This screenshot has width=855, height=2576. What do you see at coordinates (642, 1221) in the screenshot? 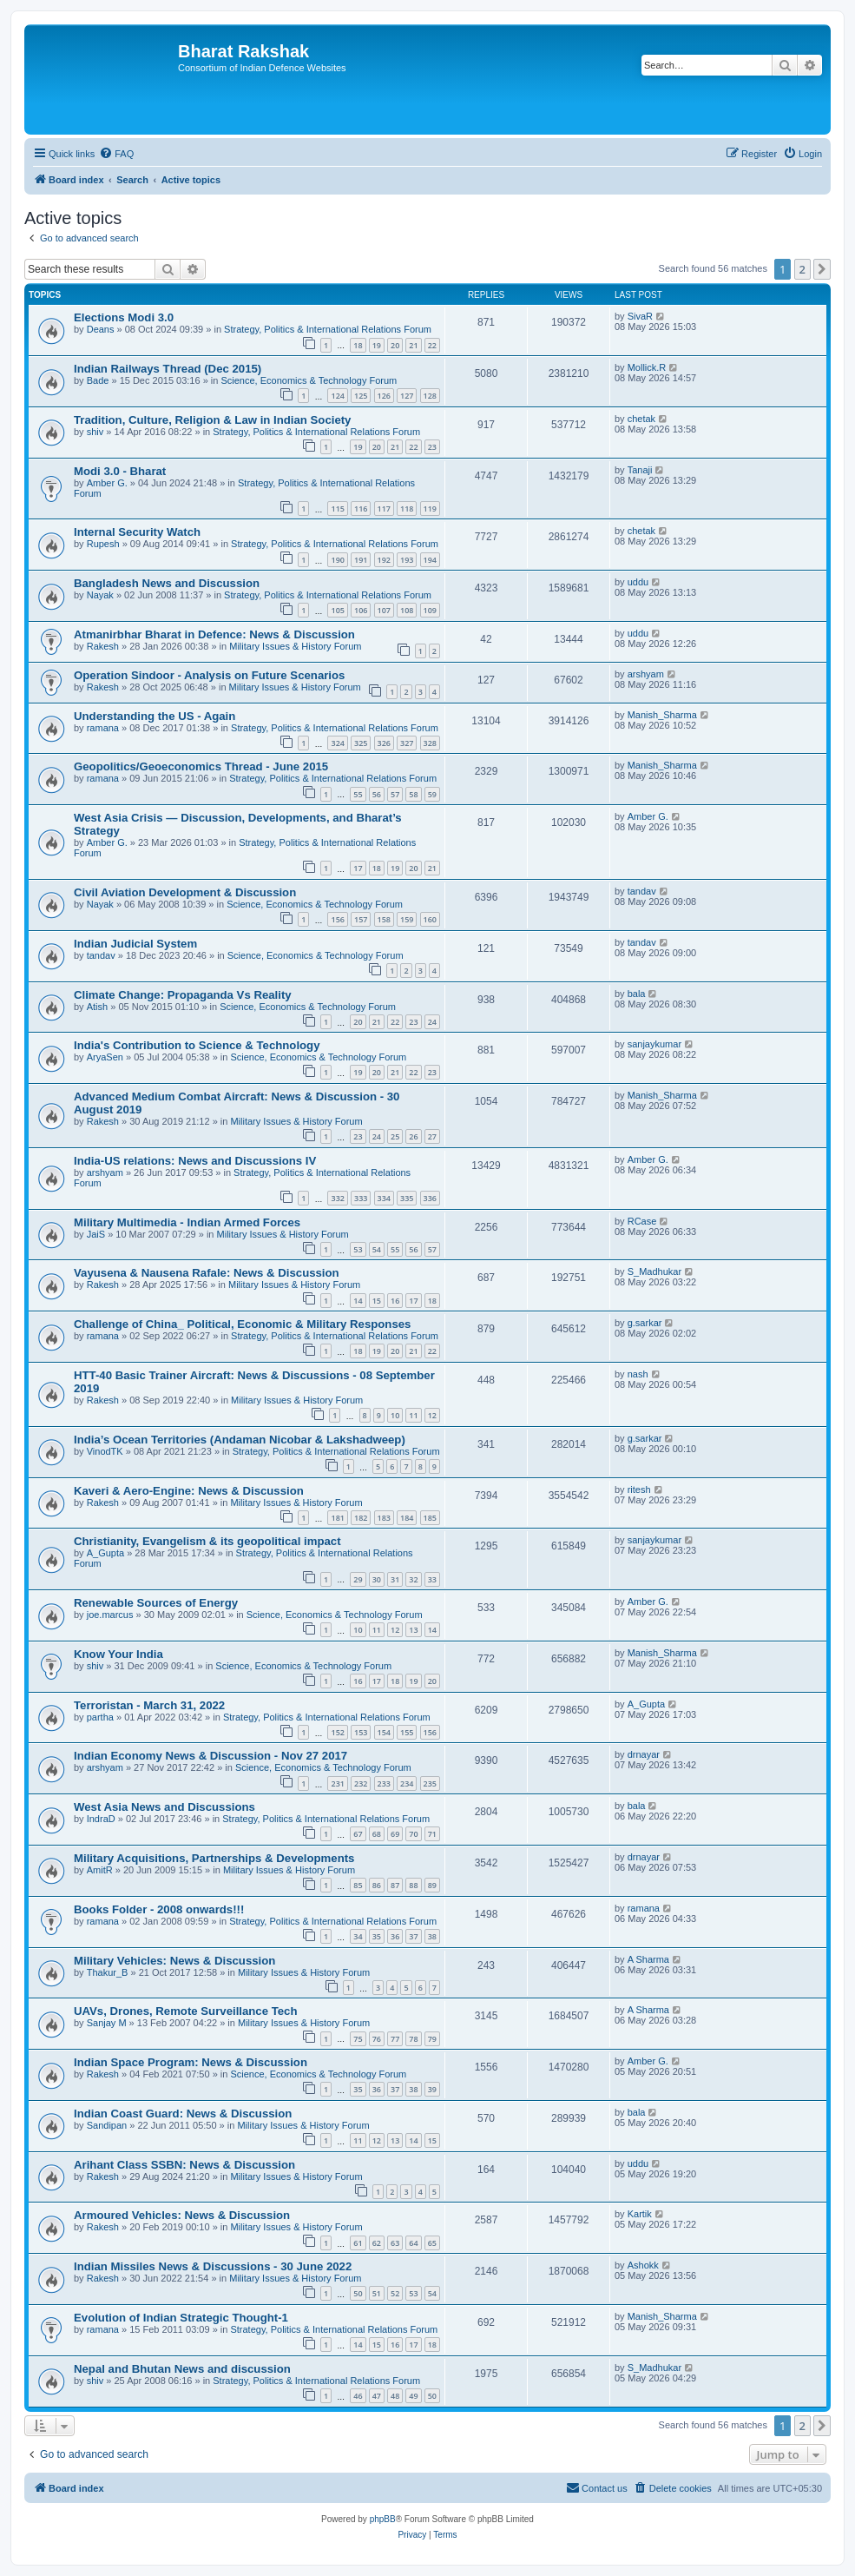
I see `RCase` at bounding box center [642, 1221].